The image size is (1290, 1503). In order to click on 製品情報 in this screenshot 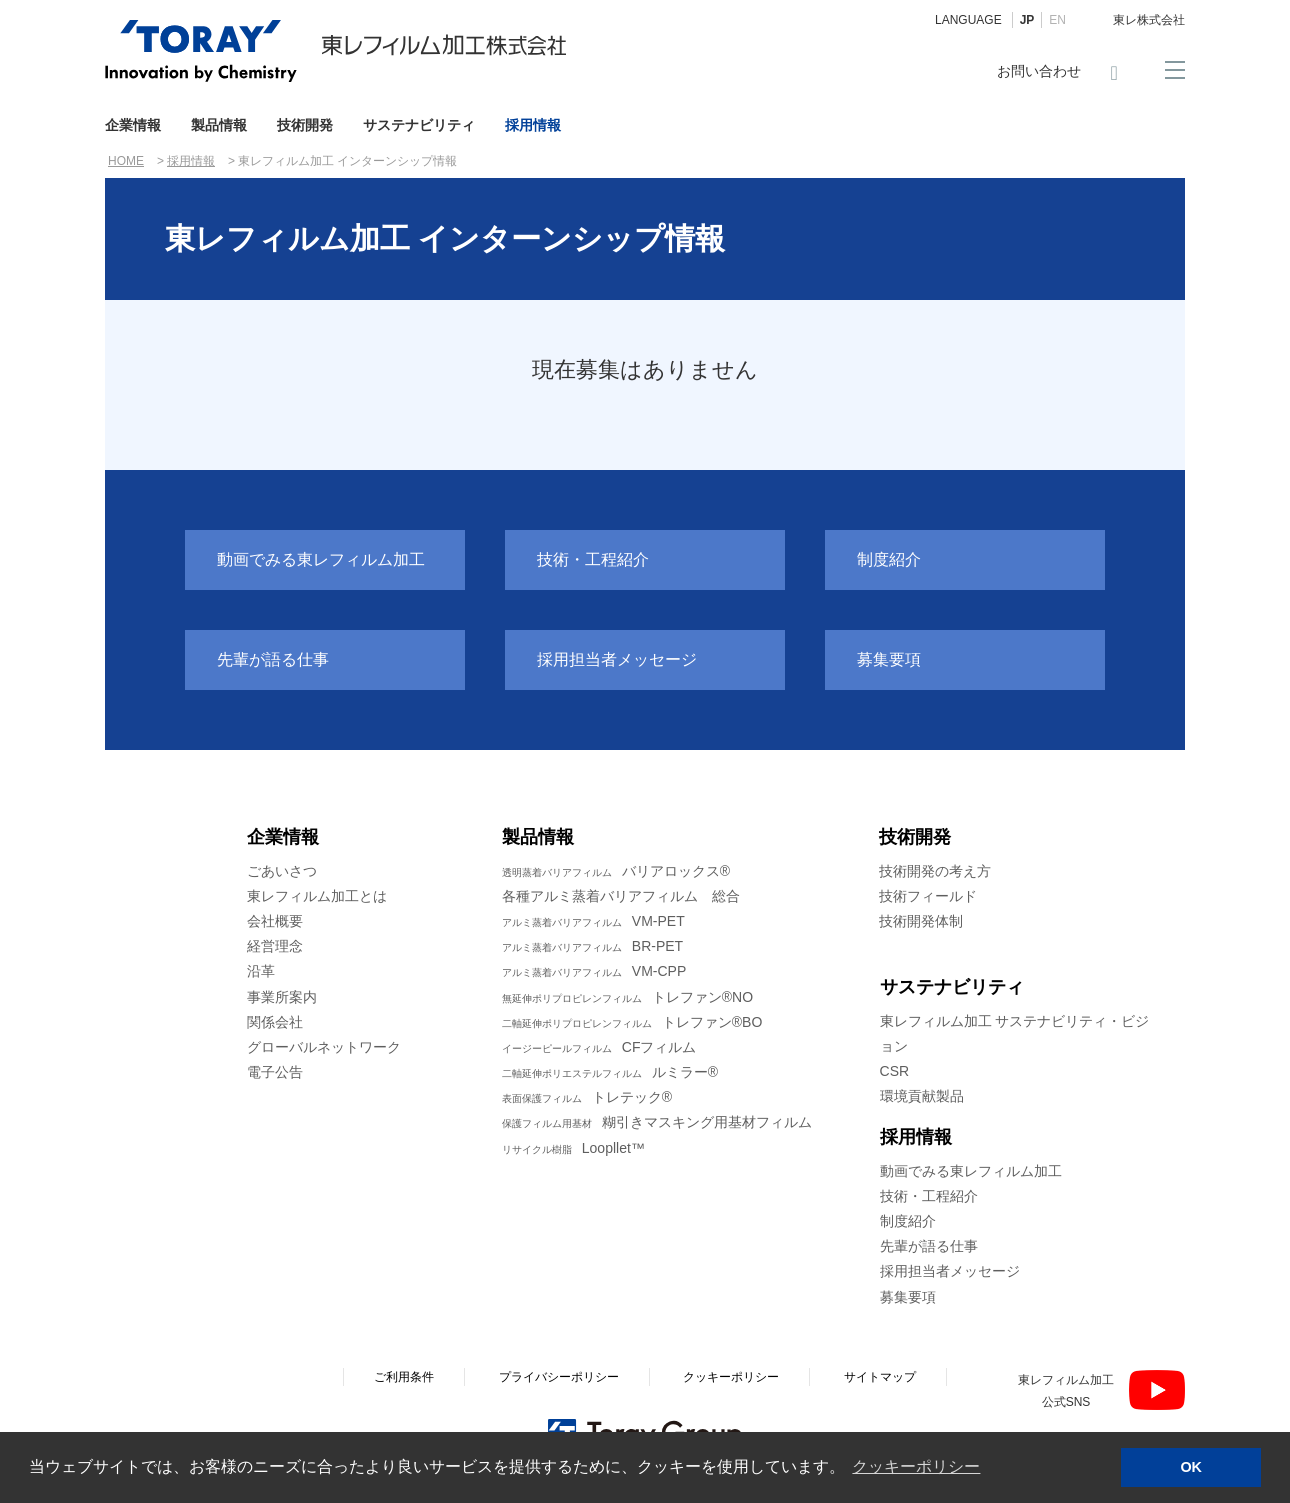, I will do `click(219, 125)`.